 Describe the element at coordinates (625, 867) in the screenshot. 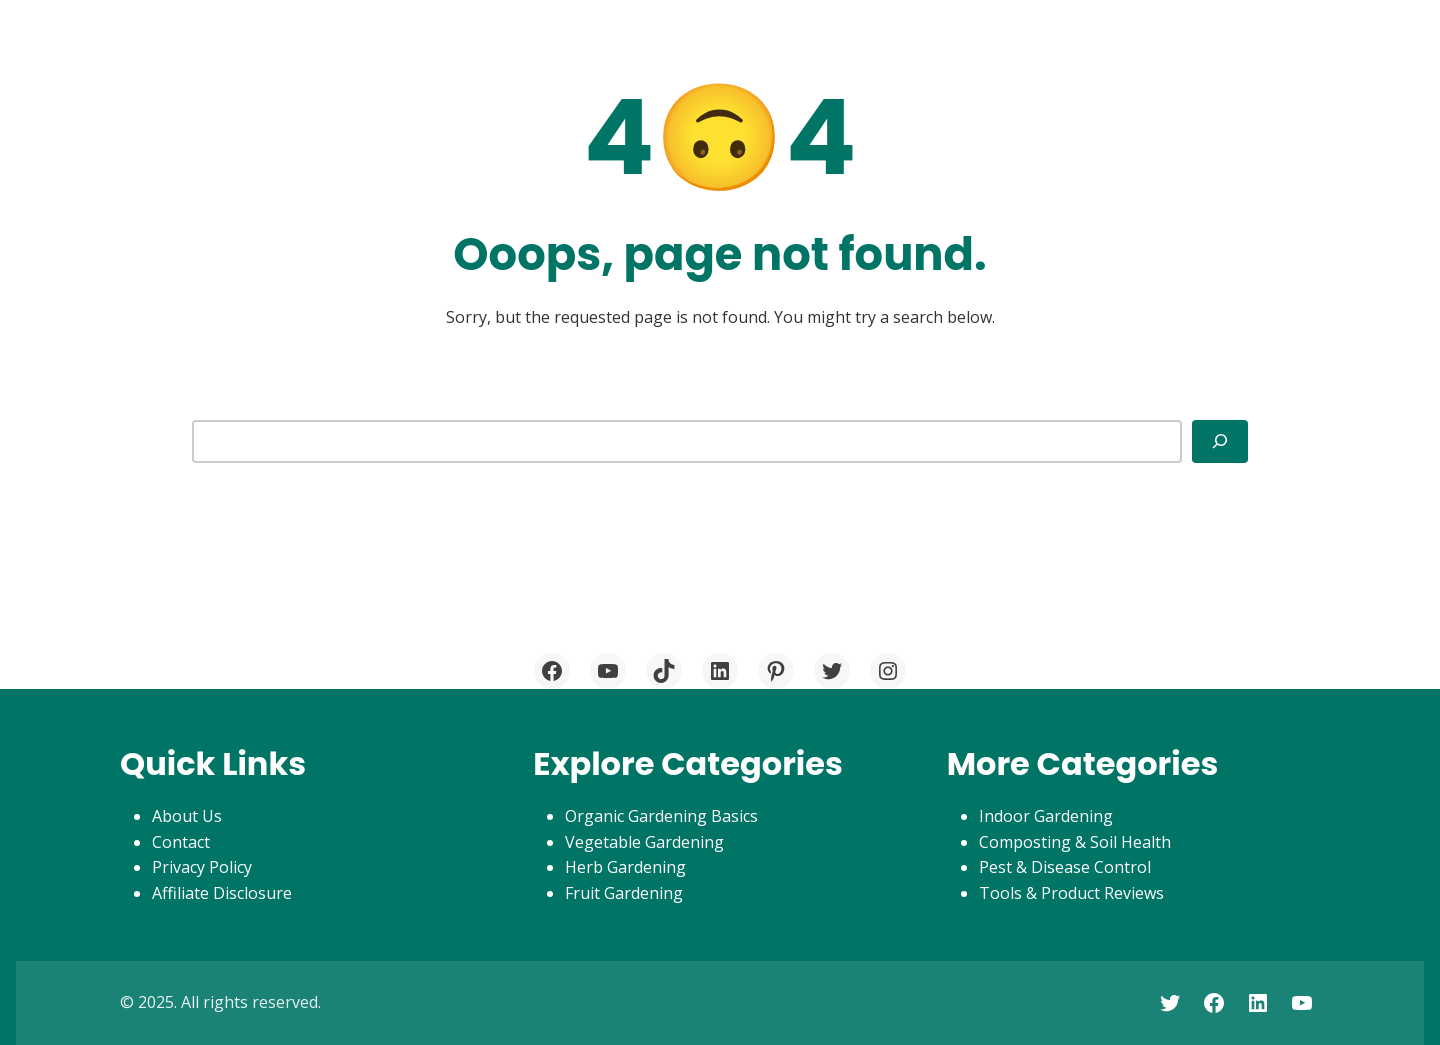

I see `Herb Gardening` at that location.